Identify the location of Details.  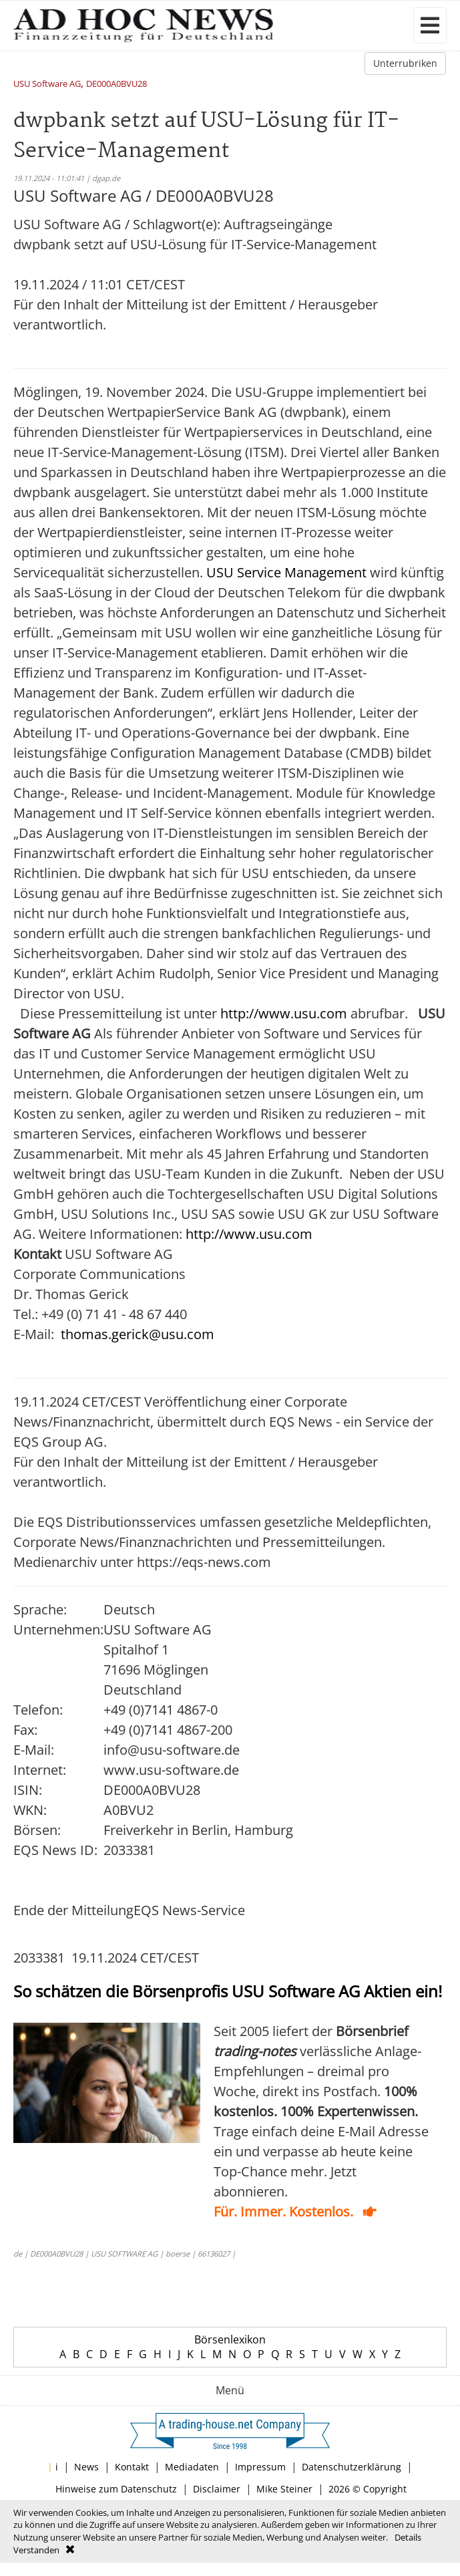
(408, 2537).